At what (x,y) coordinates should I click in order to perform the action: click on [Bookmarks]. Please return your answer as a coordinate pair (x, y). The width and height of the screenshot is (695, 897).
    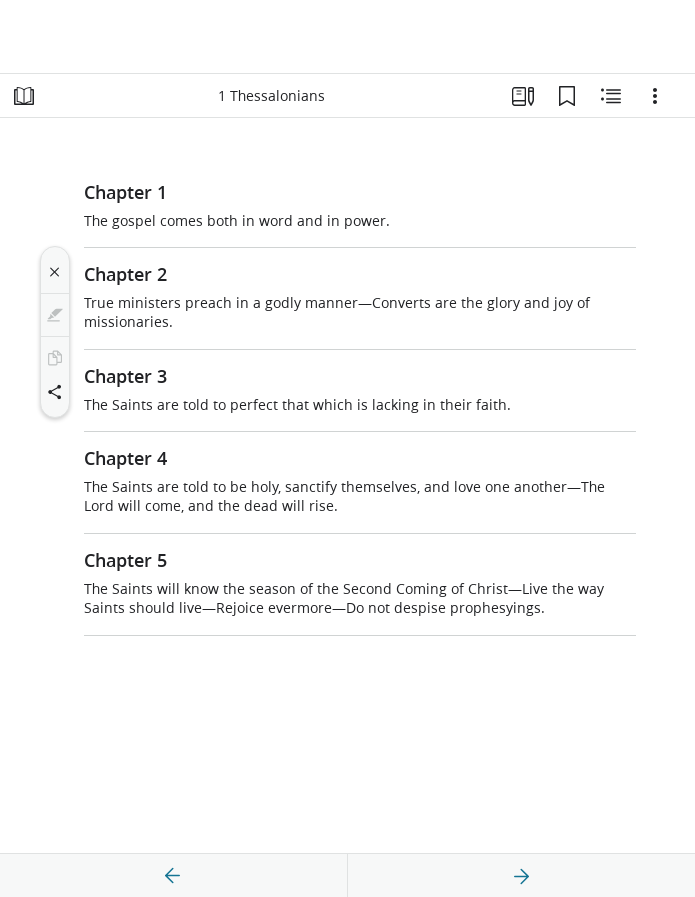
    Looking at the image, I should click on (567, 96).